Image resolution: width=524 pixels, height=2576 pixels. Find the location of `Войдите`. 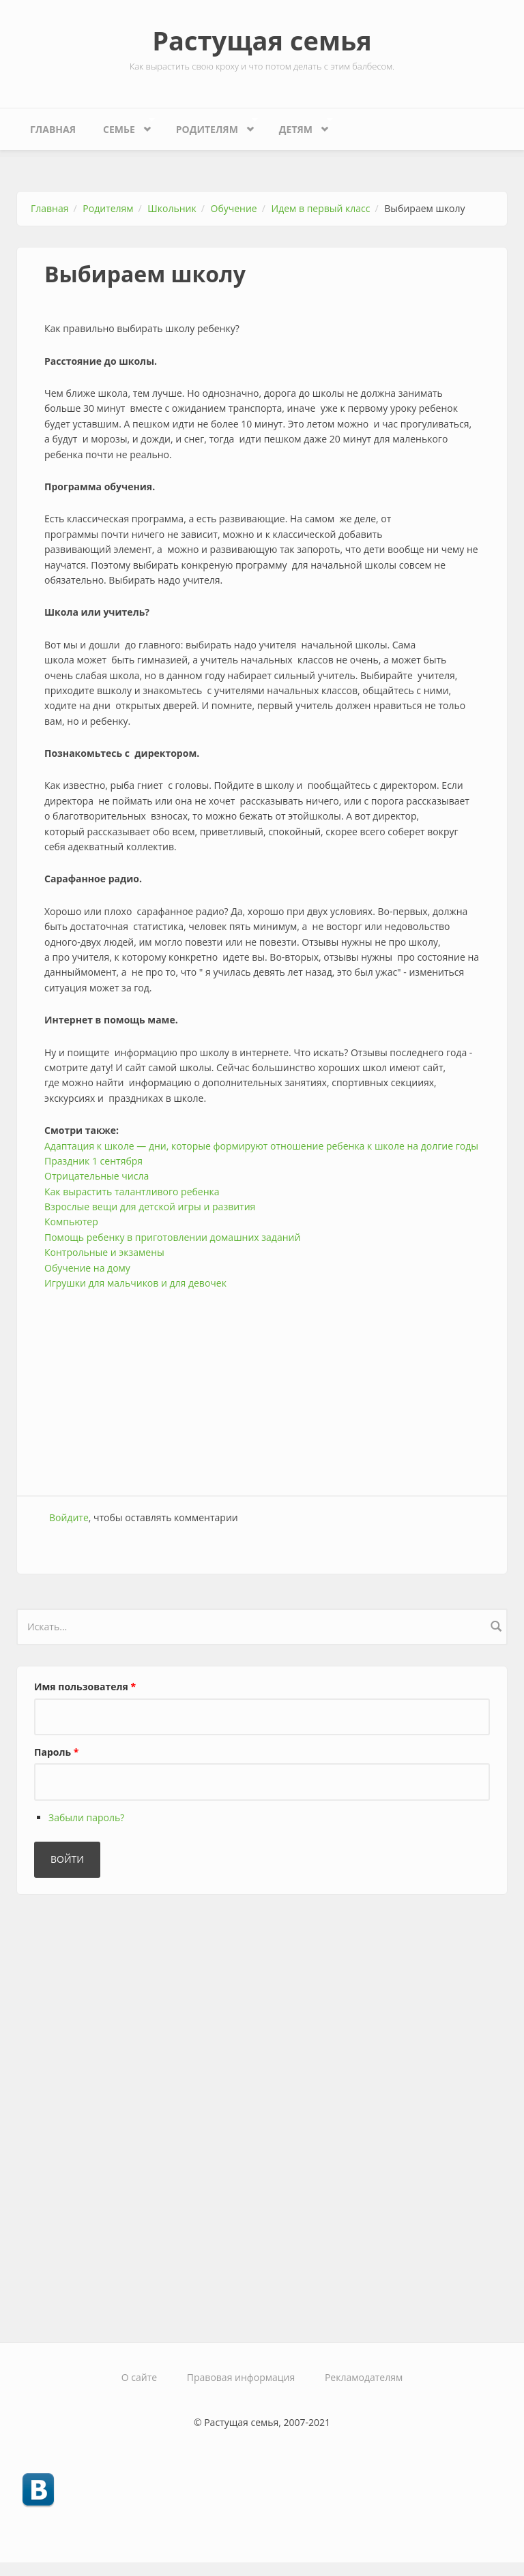

Войдите is located at coordinates (69, 1517).